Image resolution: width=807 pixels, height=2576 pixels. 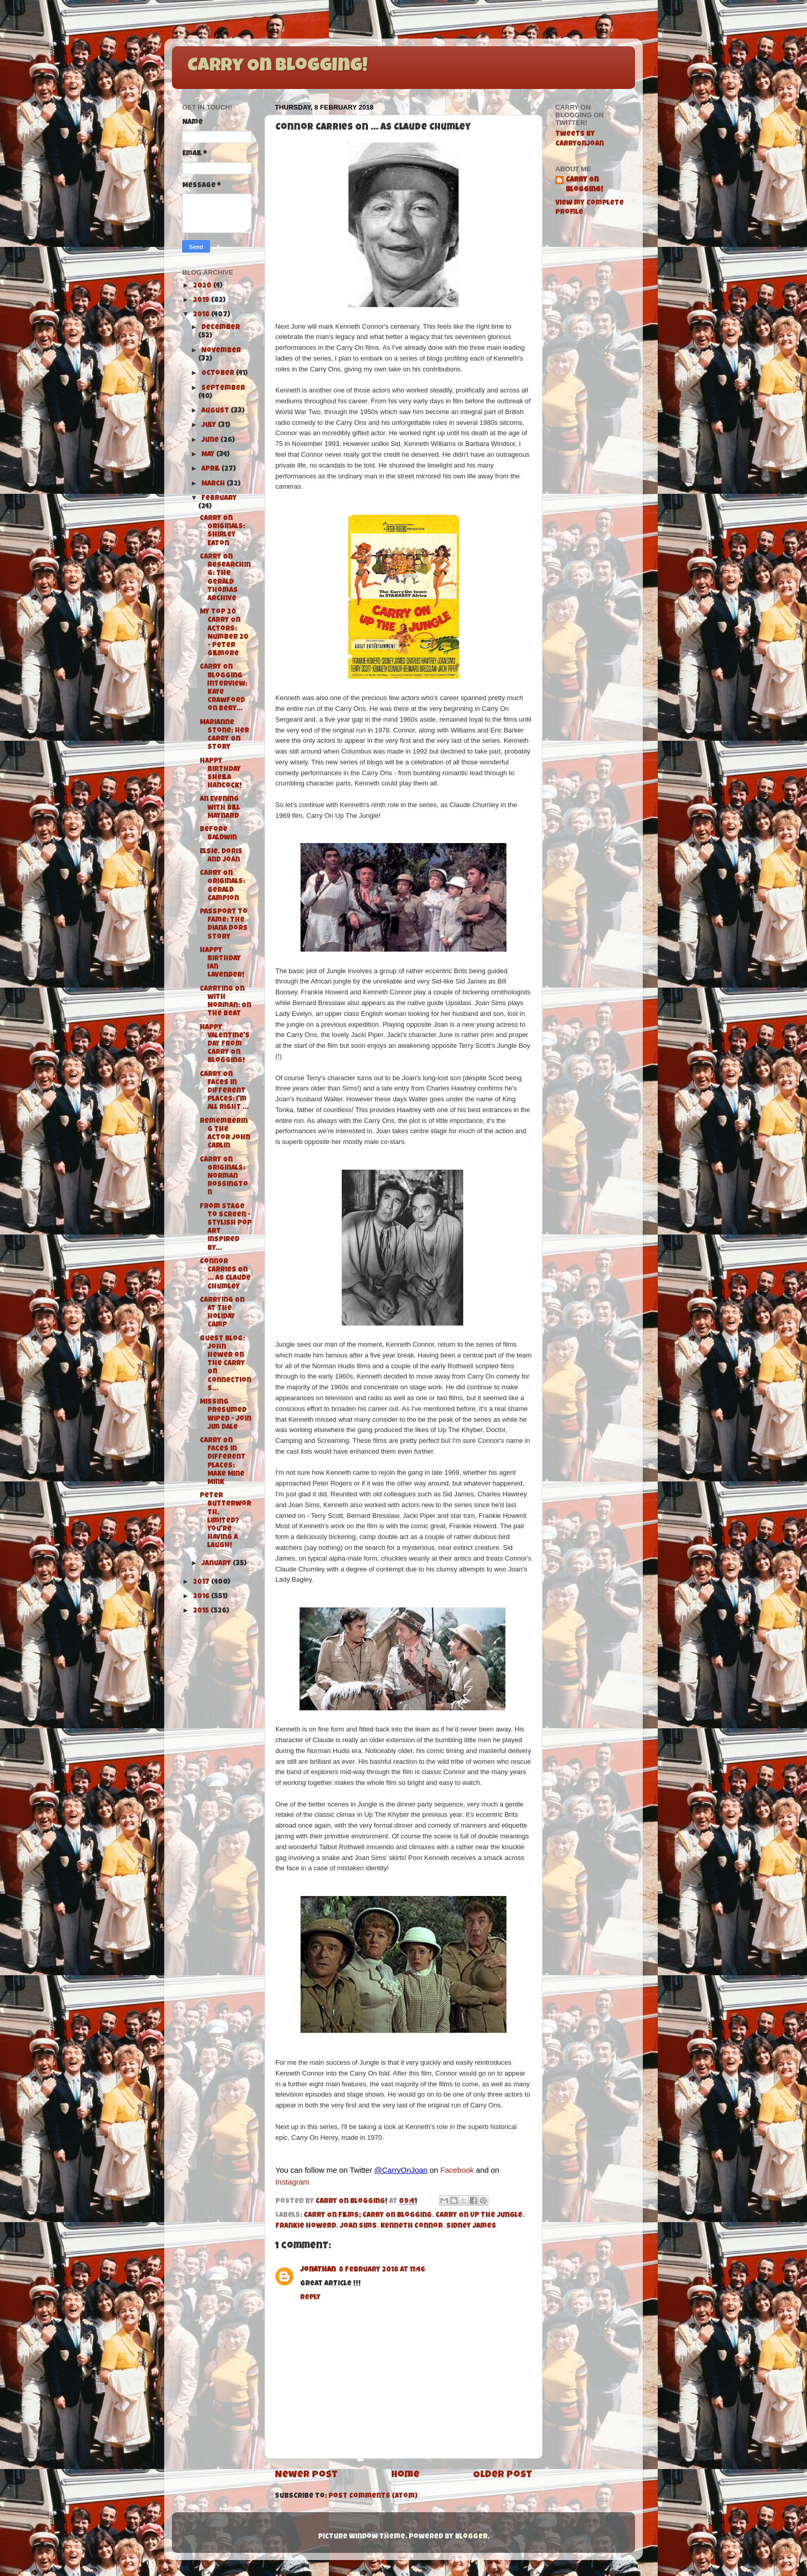 I want to click on Home, so click(x=405, y=2475).